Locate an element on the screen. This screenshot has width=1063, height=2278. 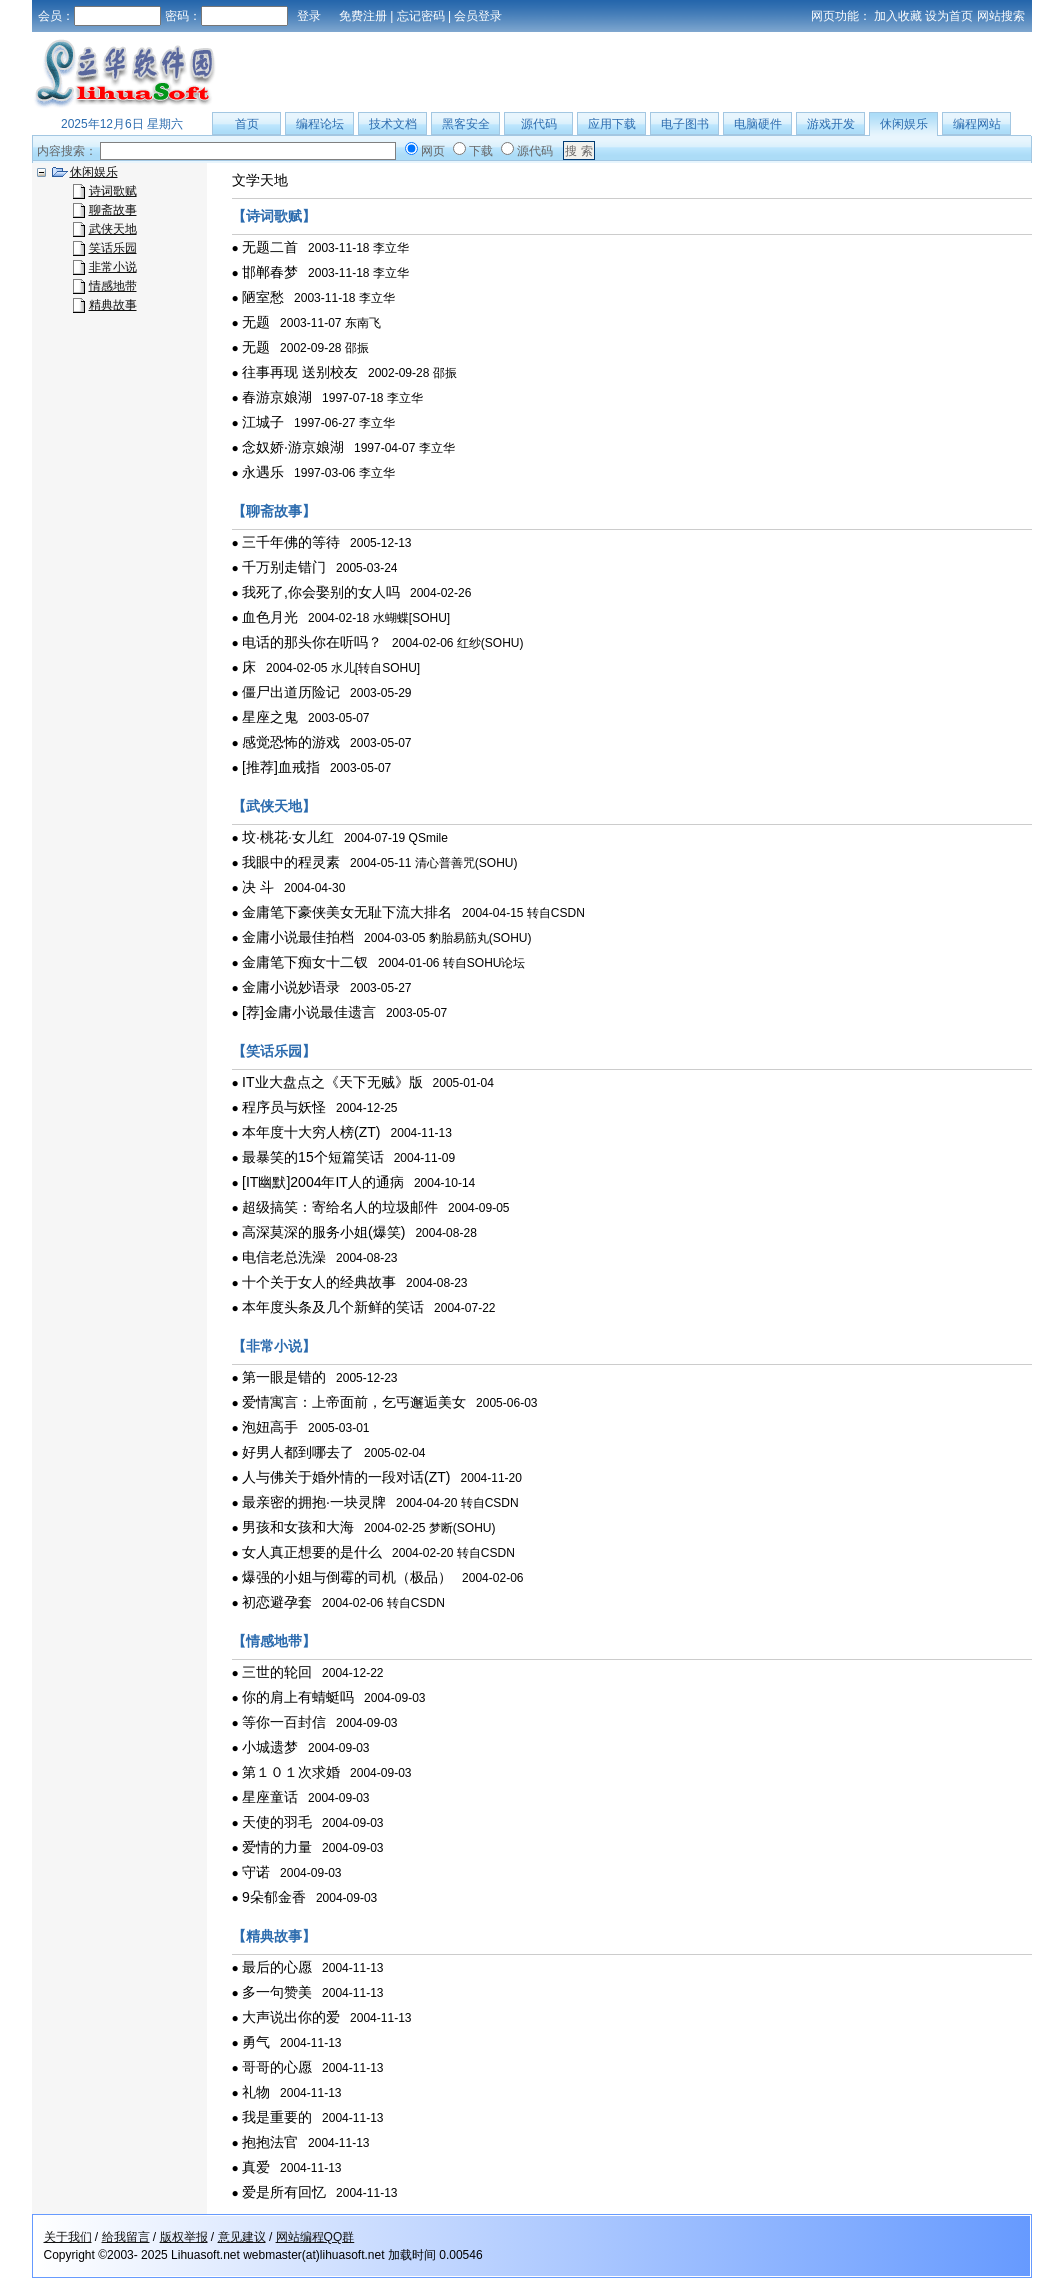
电信老总洗澡 is located at coordinates (284, 1257).